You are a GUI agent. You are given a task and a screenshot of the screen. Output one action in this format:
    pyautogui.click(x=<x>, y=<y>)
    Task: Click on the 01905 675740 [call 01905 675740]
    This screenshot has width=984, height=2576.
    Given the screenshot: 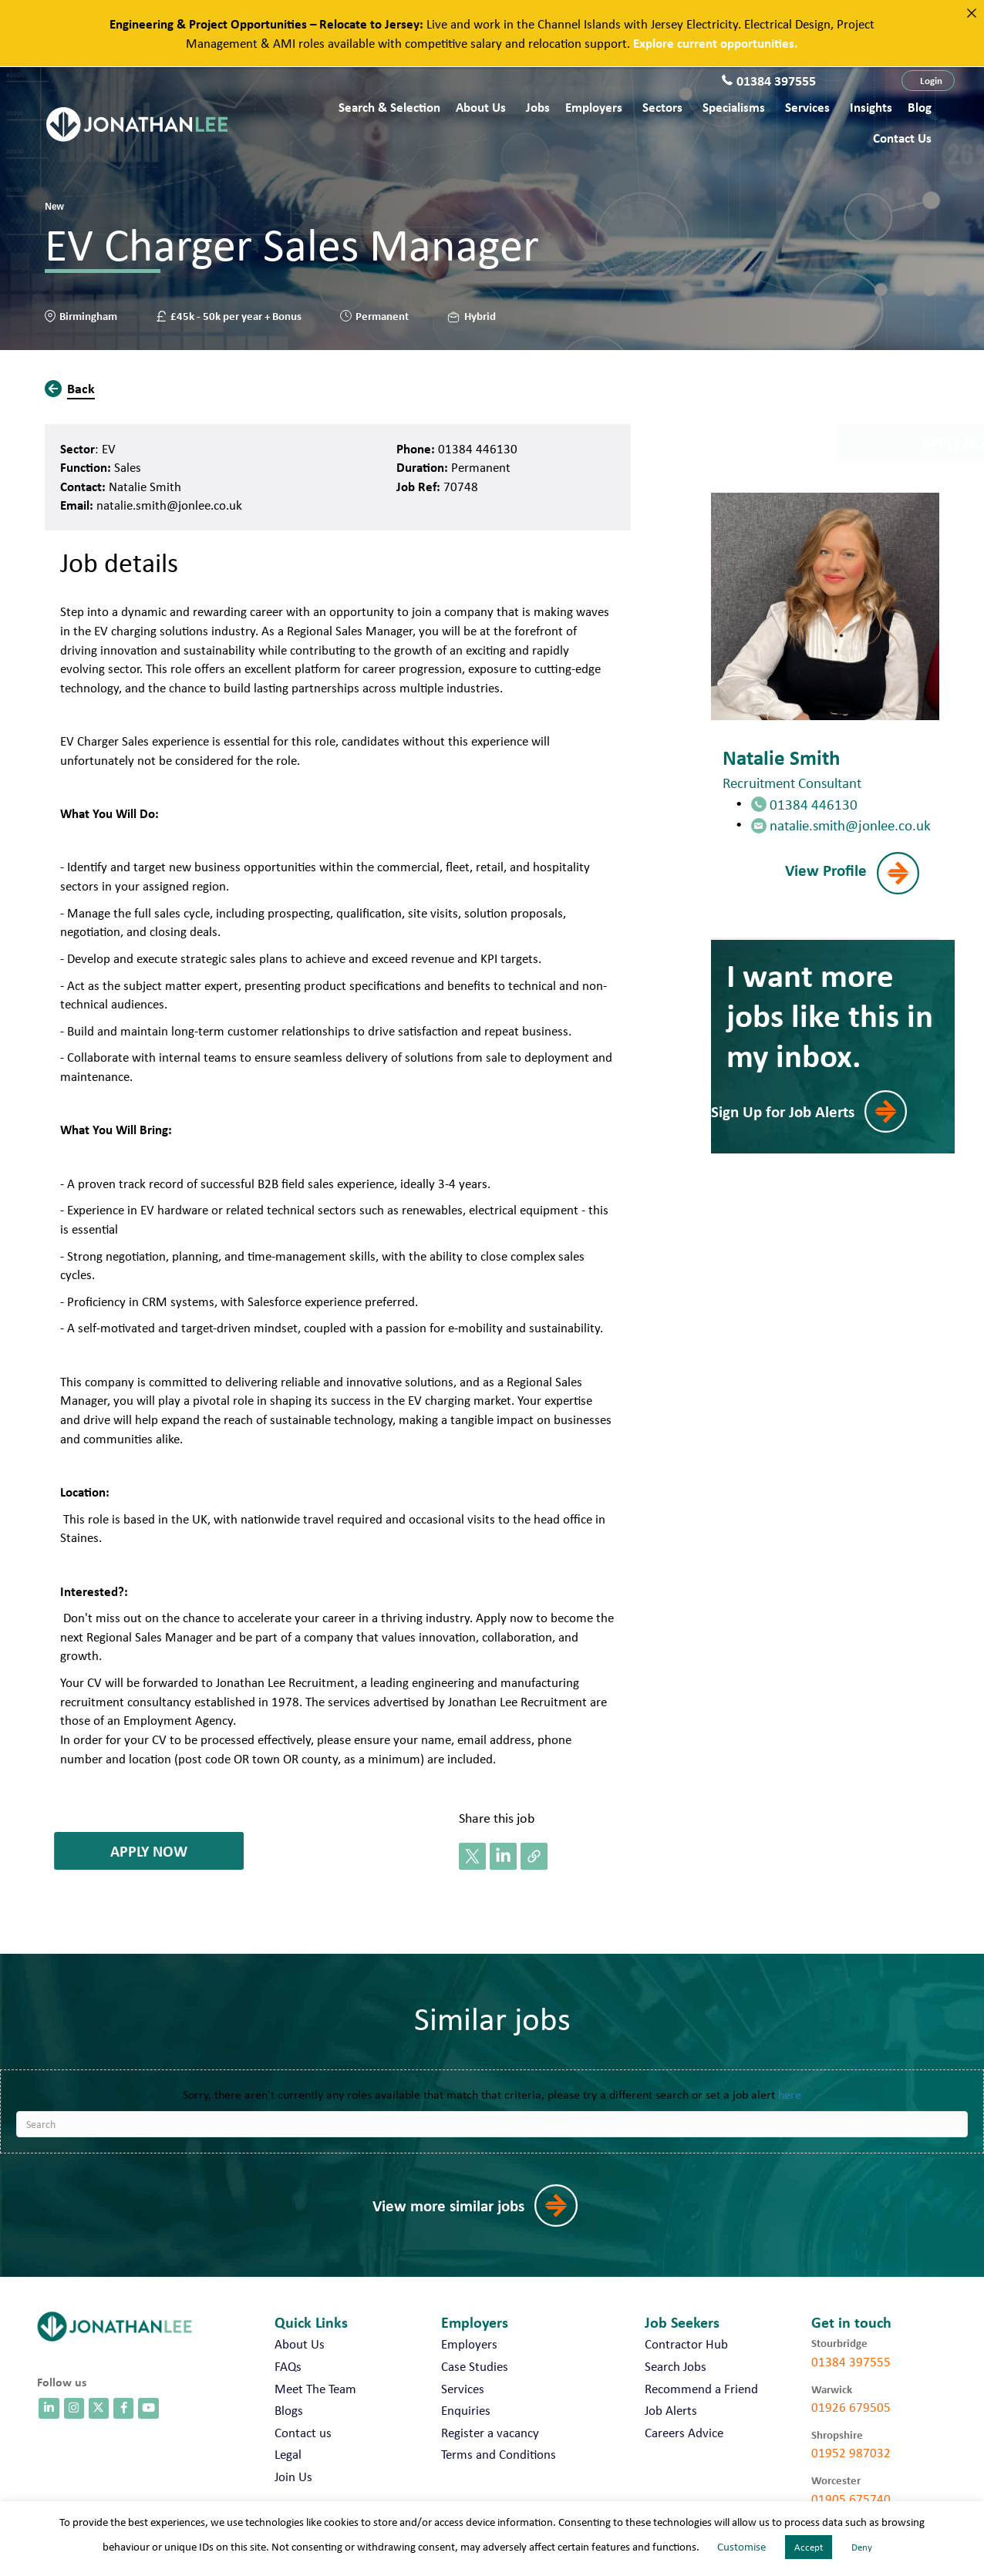 What is the action you would take?
    pyautogui.click(x=851, y=2498)
    